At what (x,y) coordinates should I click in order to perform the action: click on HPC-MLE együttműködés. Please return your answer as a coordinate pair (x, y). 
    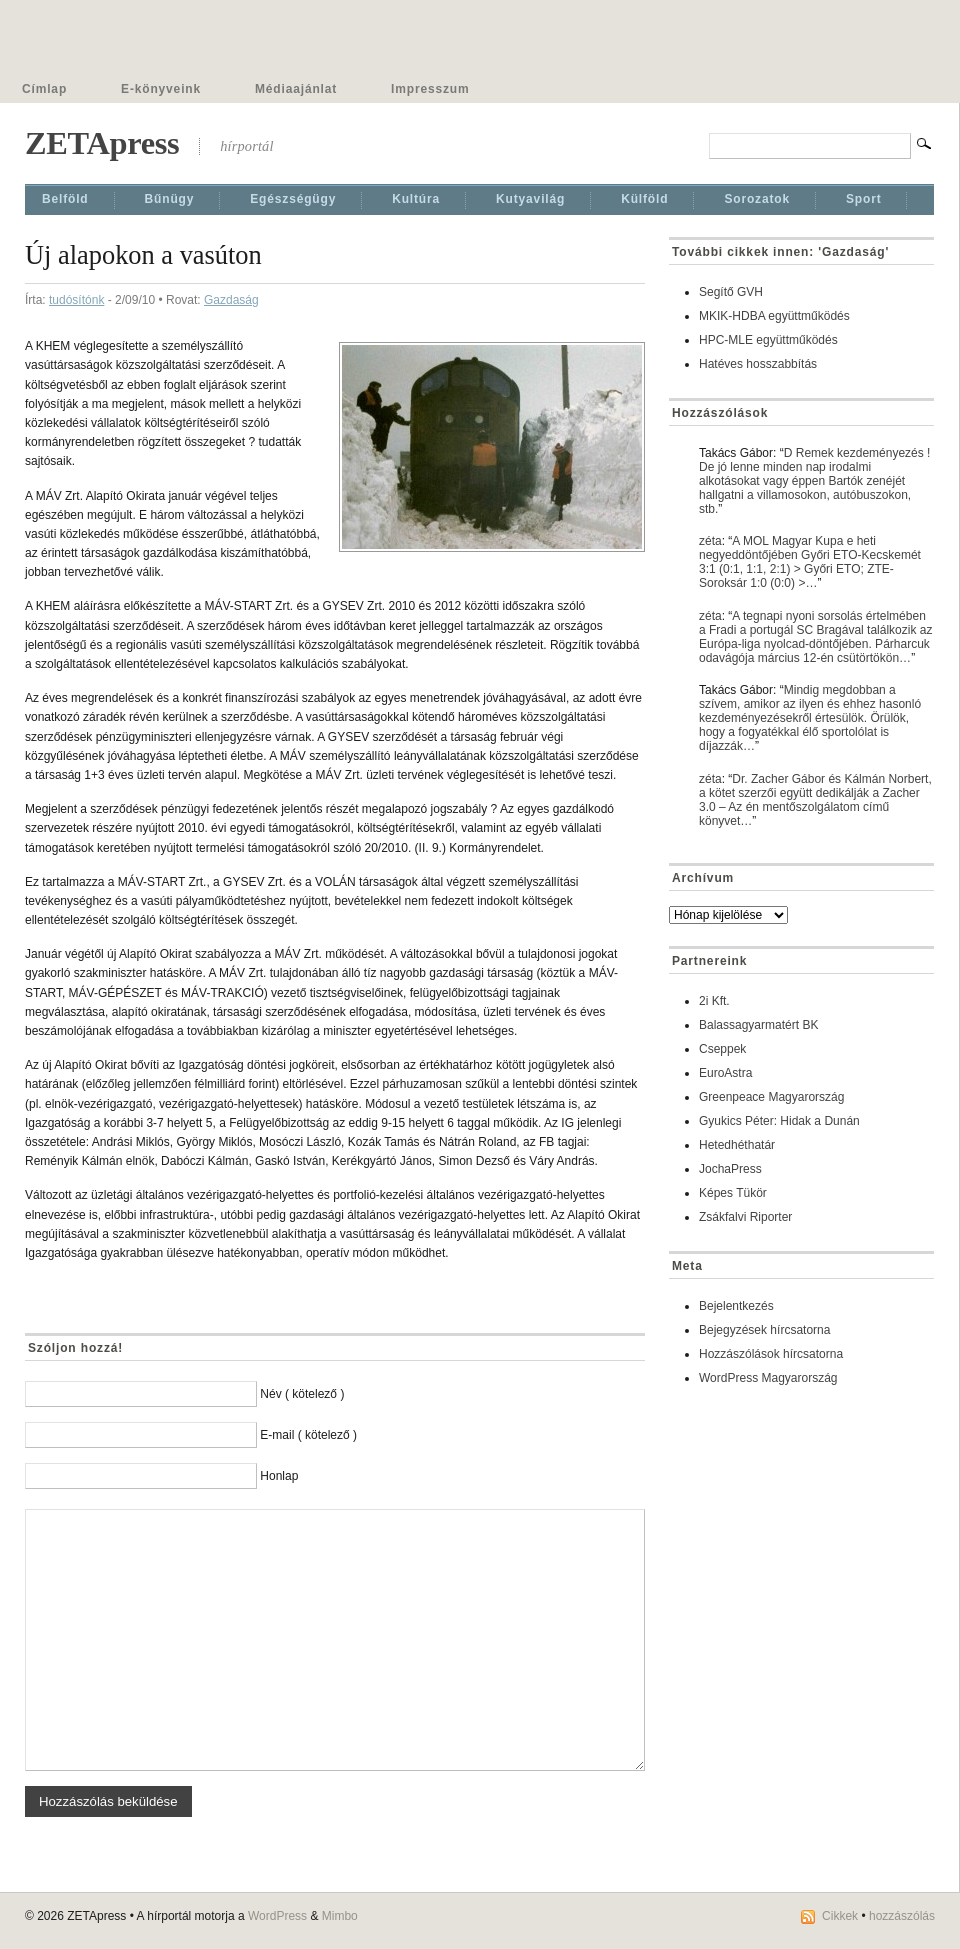
    Looking at the image, I should click on (768, 340).